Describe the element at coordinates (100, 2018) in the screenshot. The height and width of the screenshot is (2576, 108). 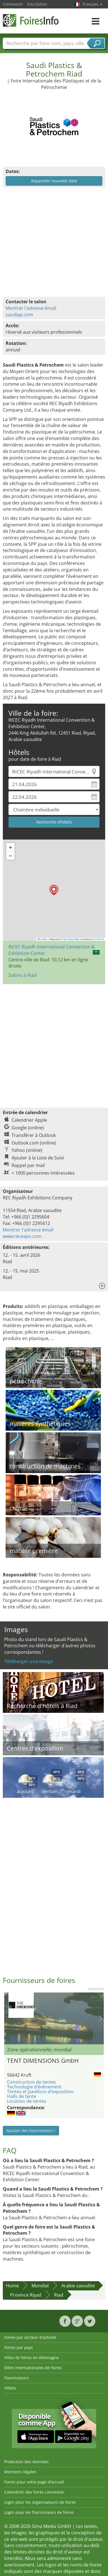
I see `Nächstes Bild` at that location.